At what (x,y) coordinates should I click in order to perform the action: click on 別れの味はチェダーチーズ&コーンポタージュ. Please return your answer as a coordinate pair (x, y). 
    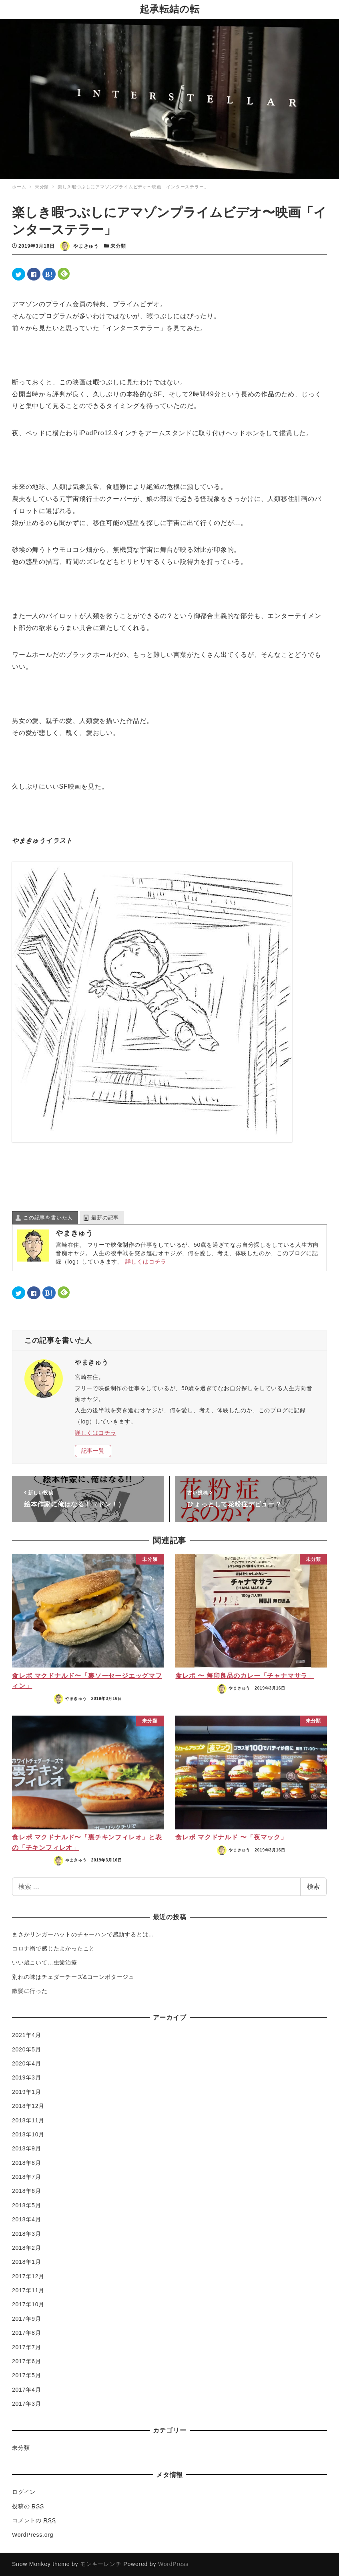
    Looking at the image, I should click on (73, 1977).